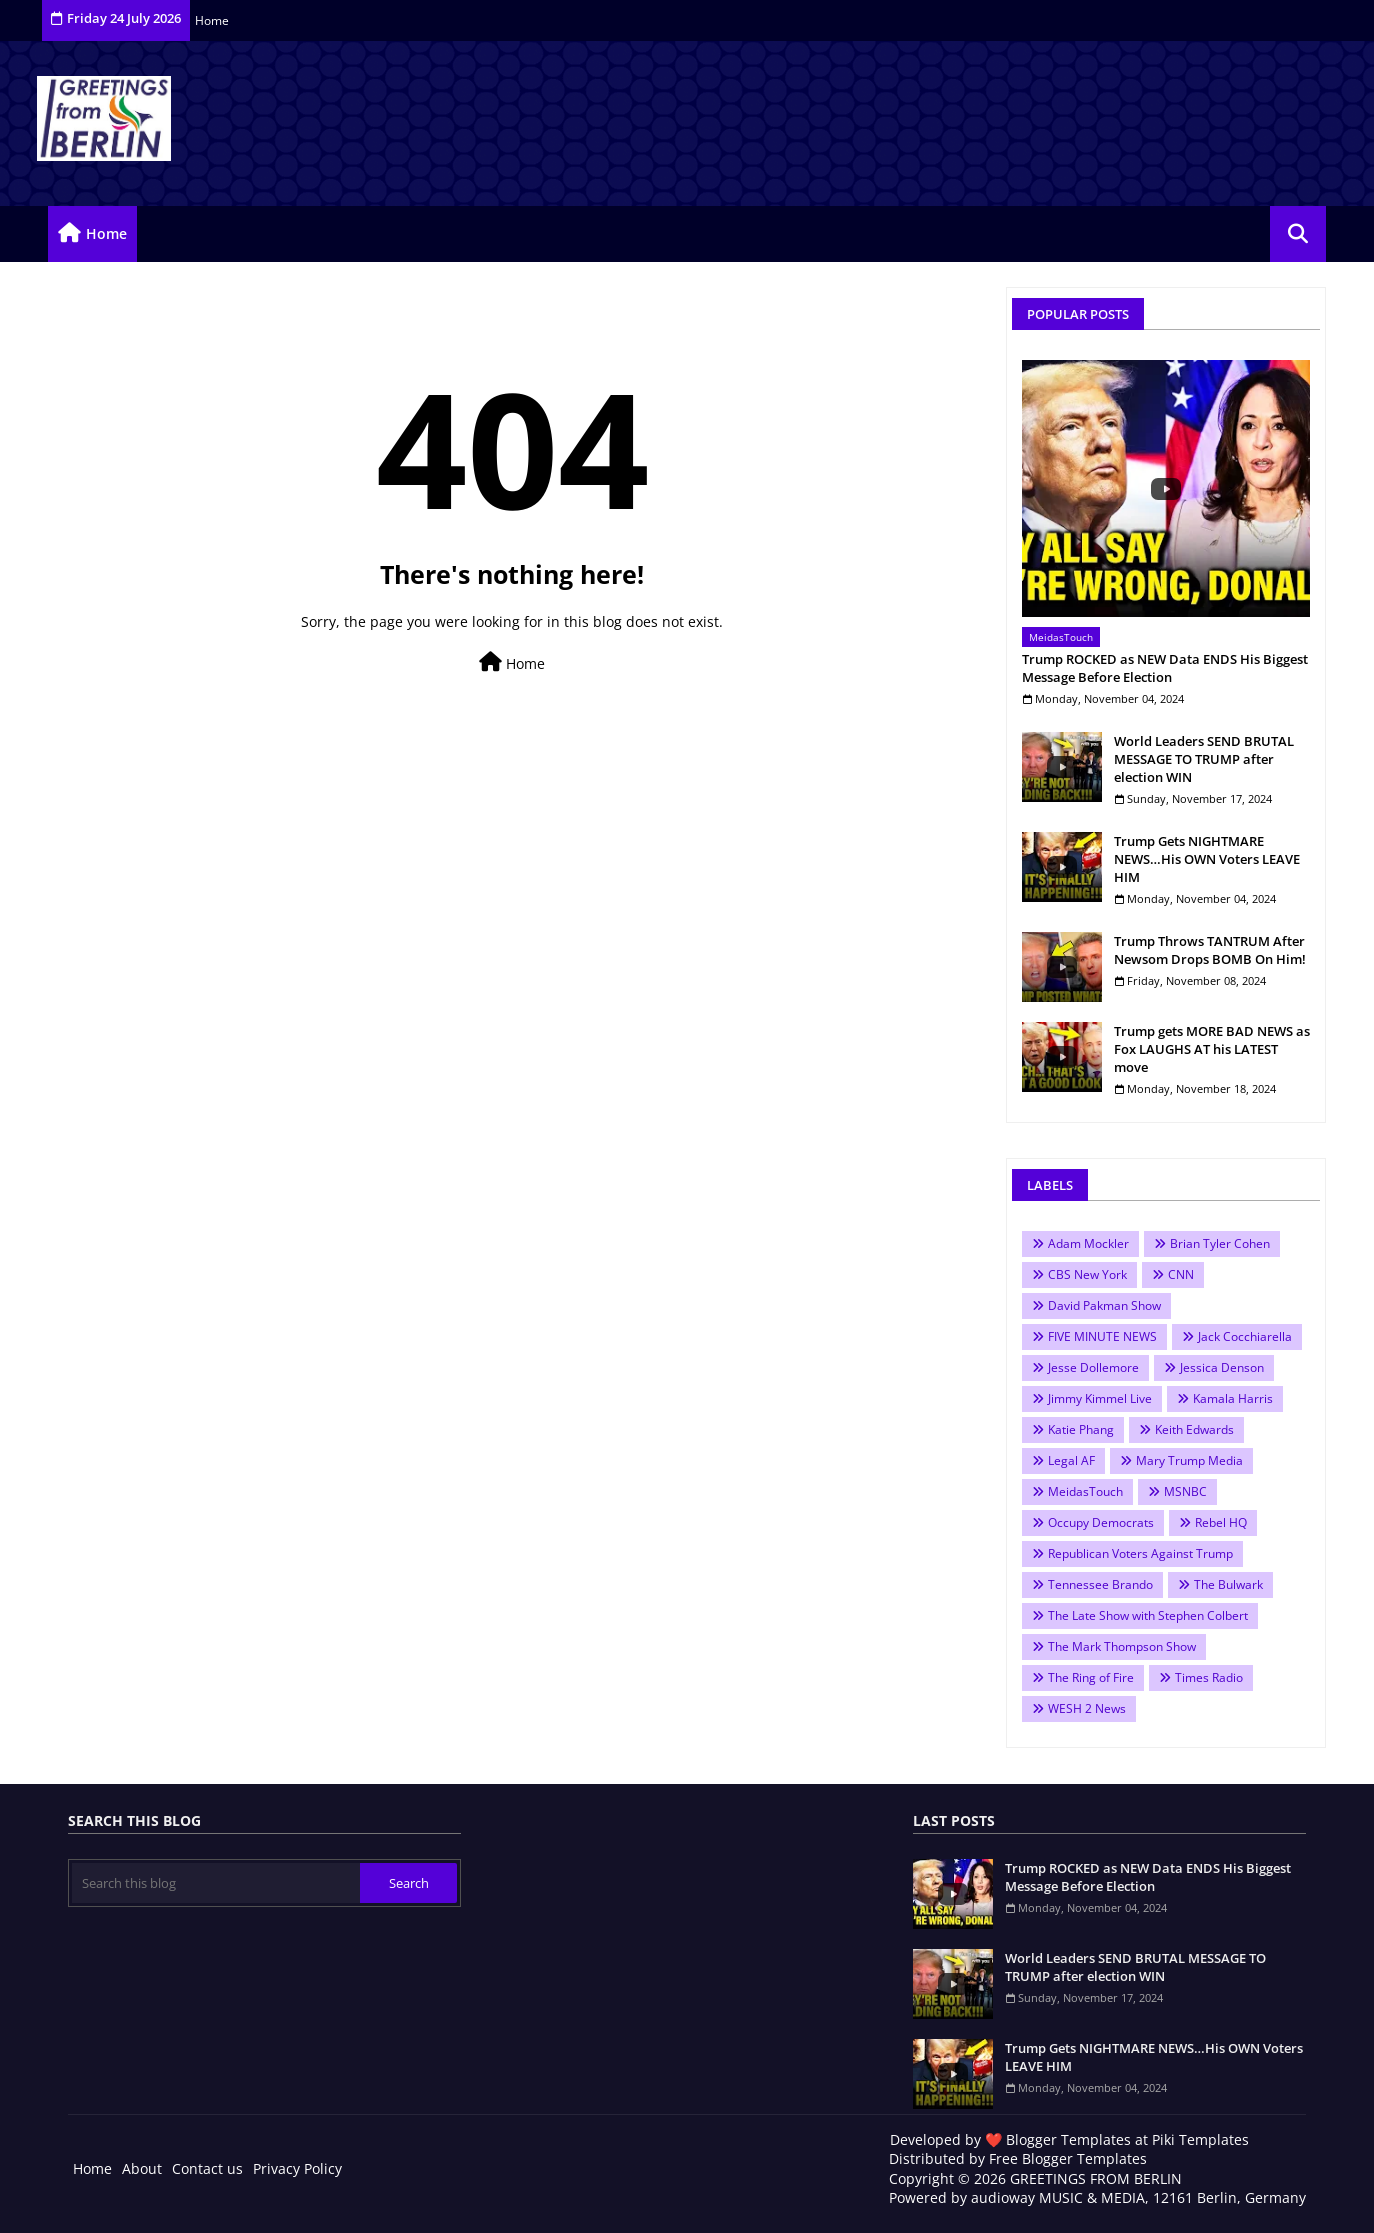  Describe the element at coordinates (1204, 759) in the screenshot. I see `World Leaders SEND BRUTAL MESSAGE TO TRUMP after election WIN` at that location.